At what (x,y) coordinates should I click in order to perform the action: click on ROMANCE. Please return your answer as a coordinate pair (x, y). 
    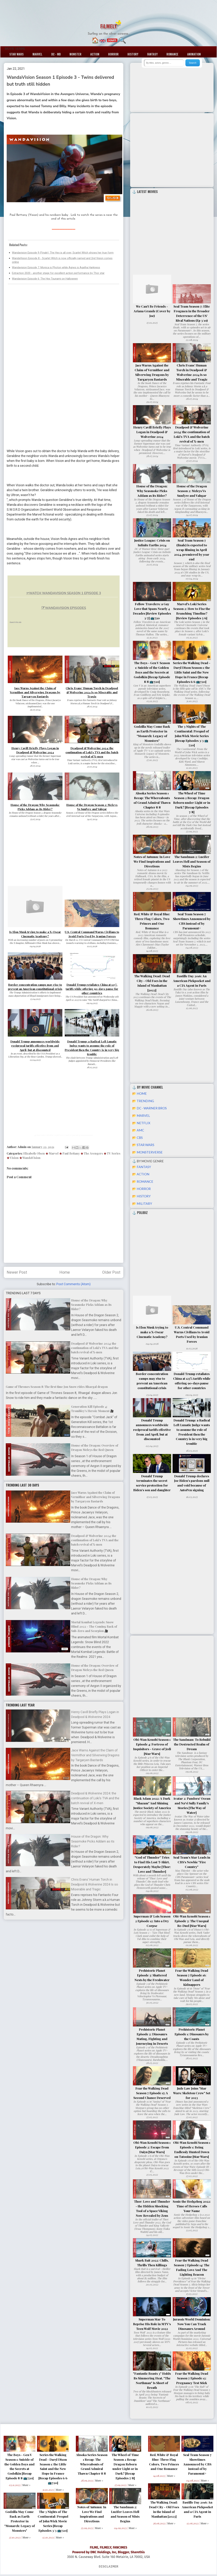
    Looking at the image, I should click on (172, 54).